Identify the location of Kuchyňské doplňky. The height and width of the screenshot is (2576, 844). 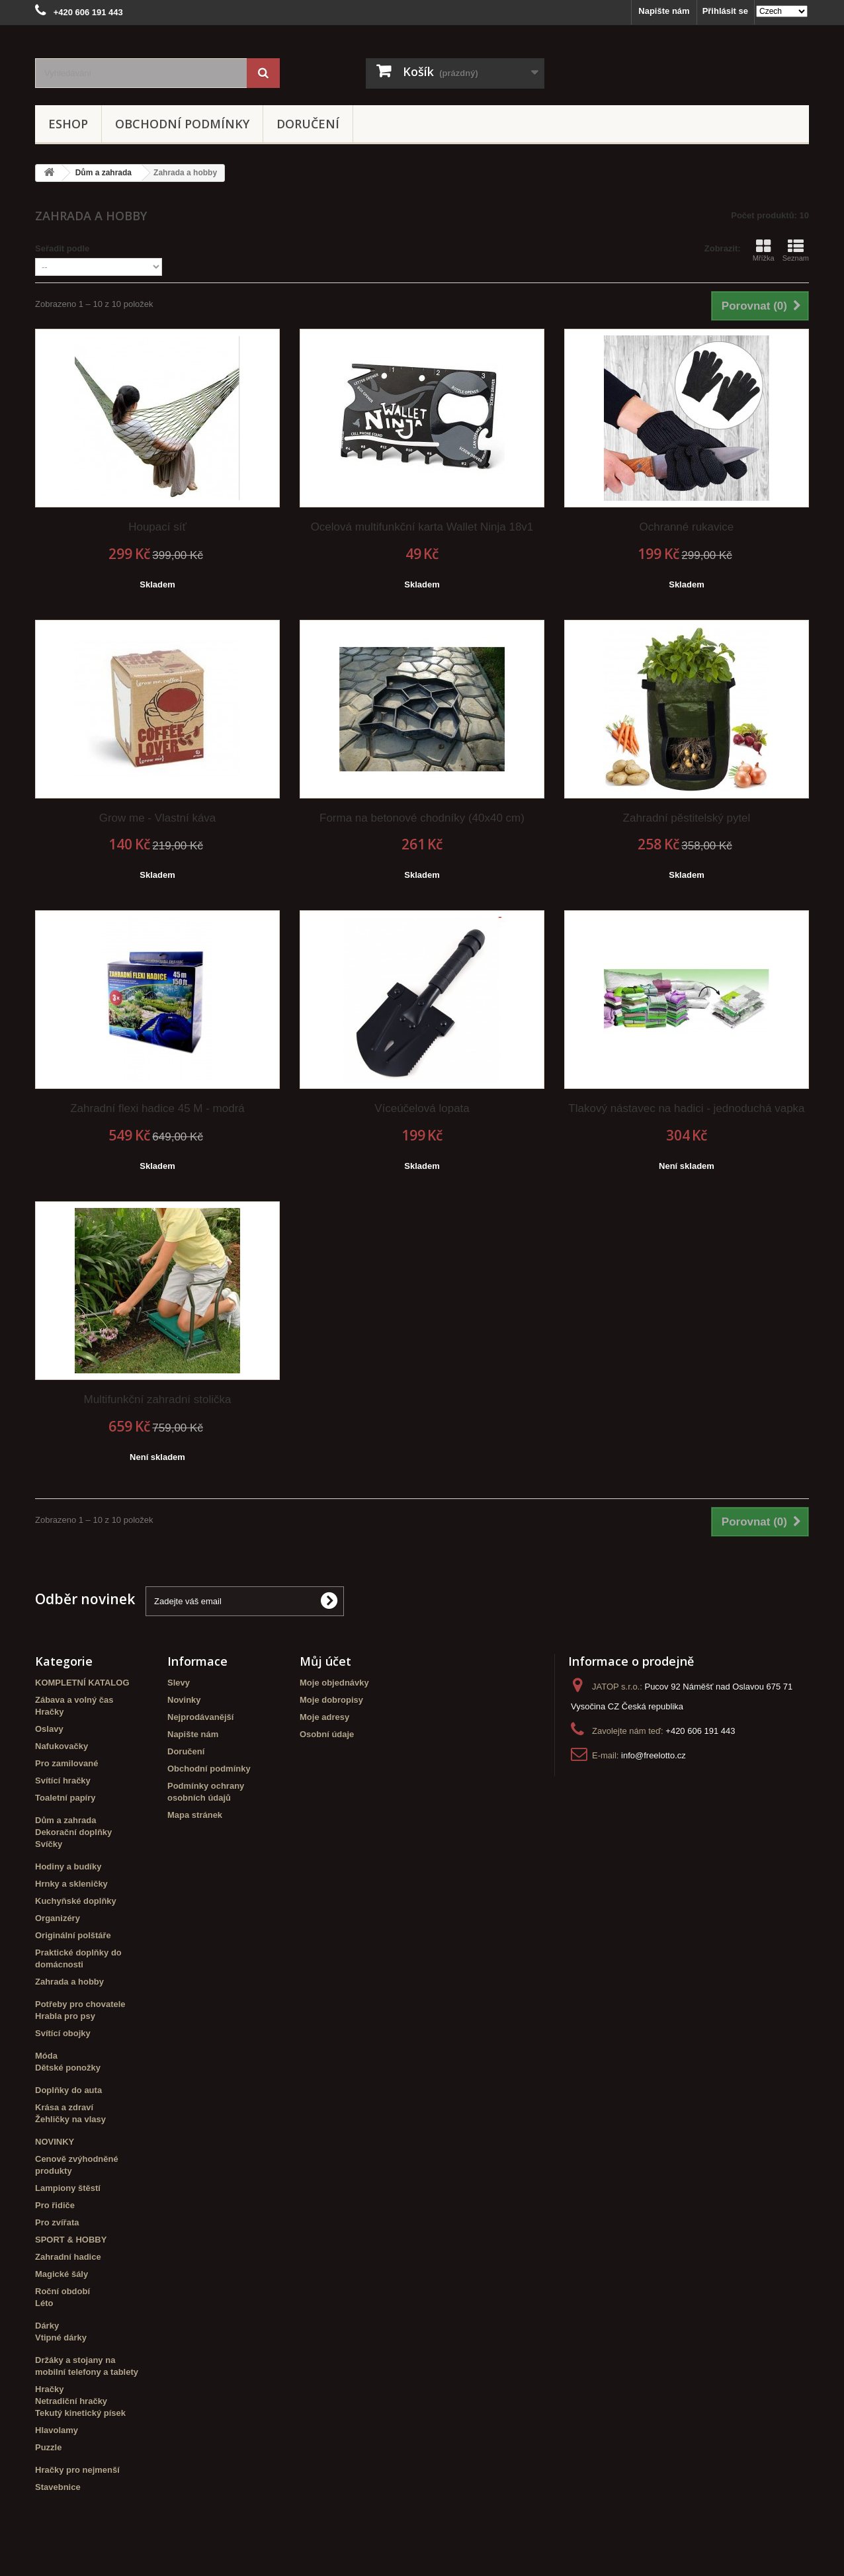
(75, 1901).